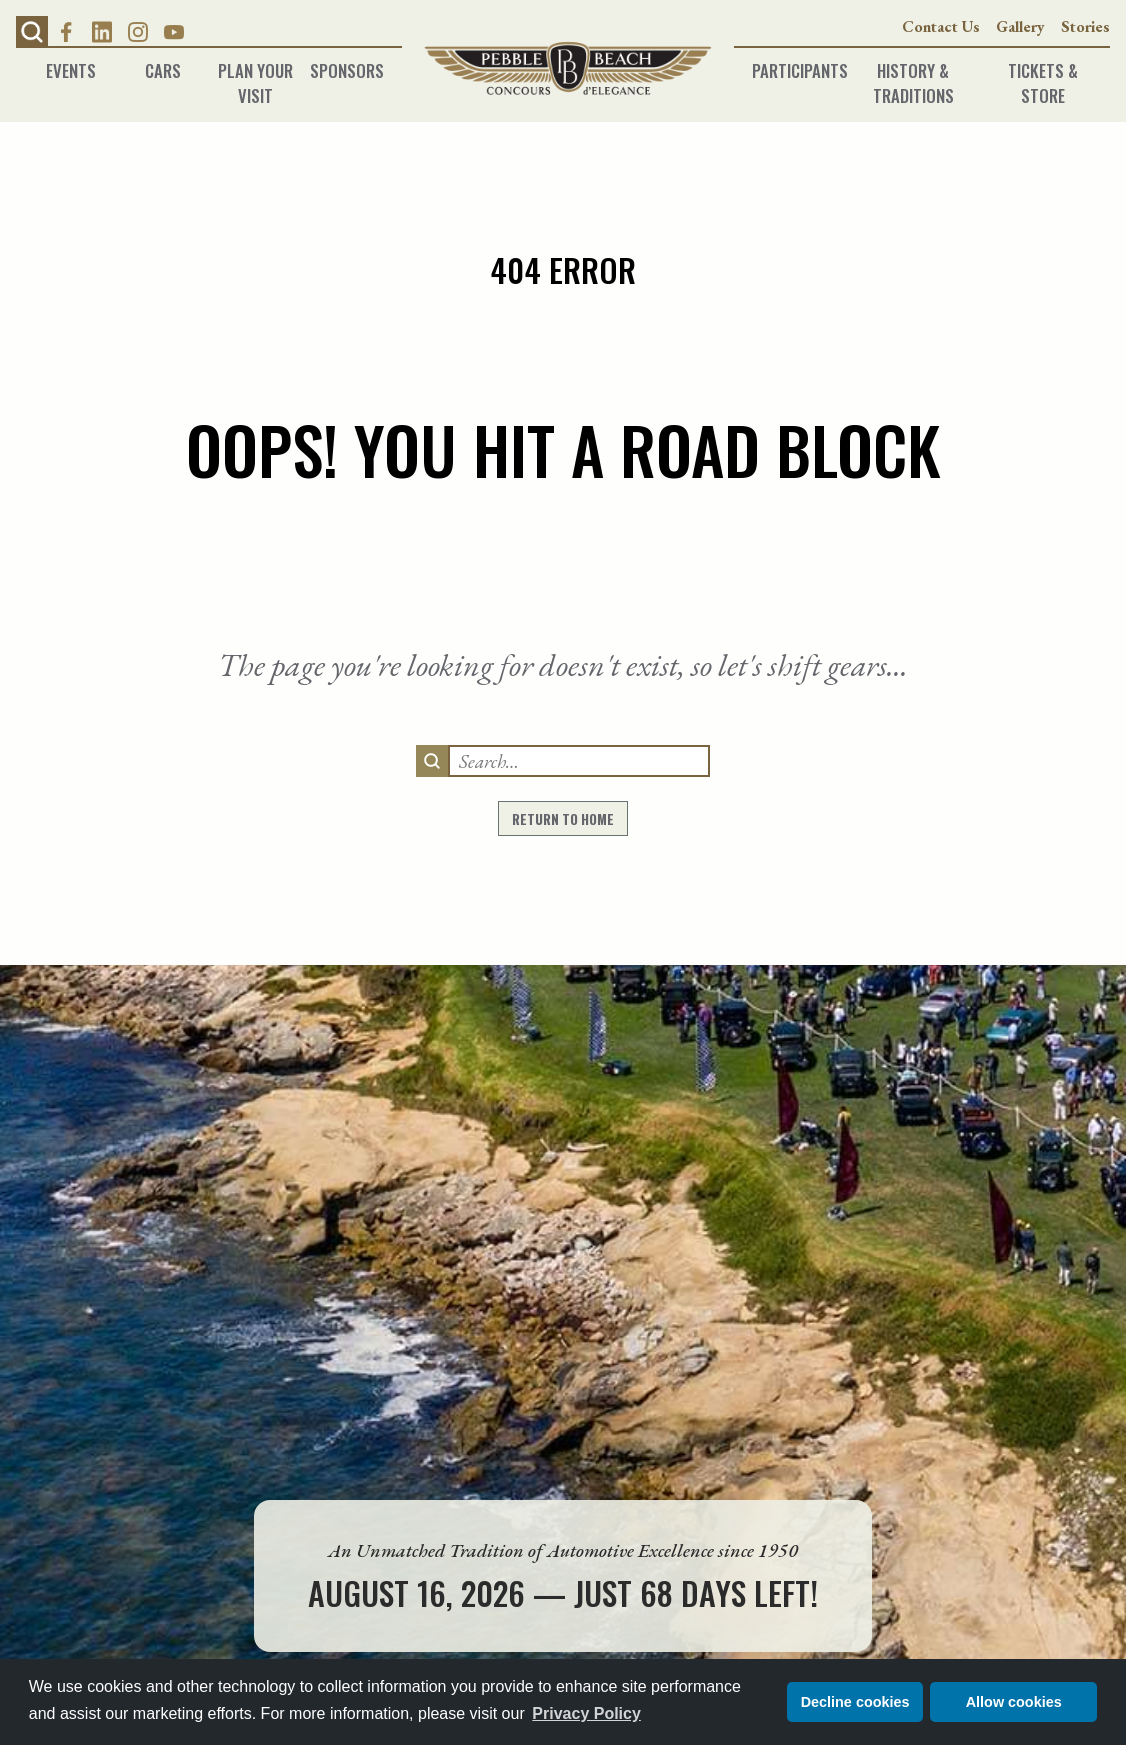 This screenshot has width=1126, height=1745. Describe the element at coordinates (71, 64) in the screenshot. I see `Events` at that location.